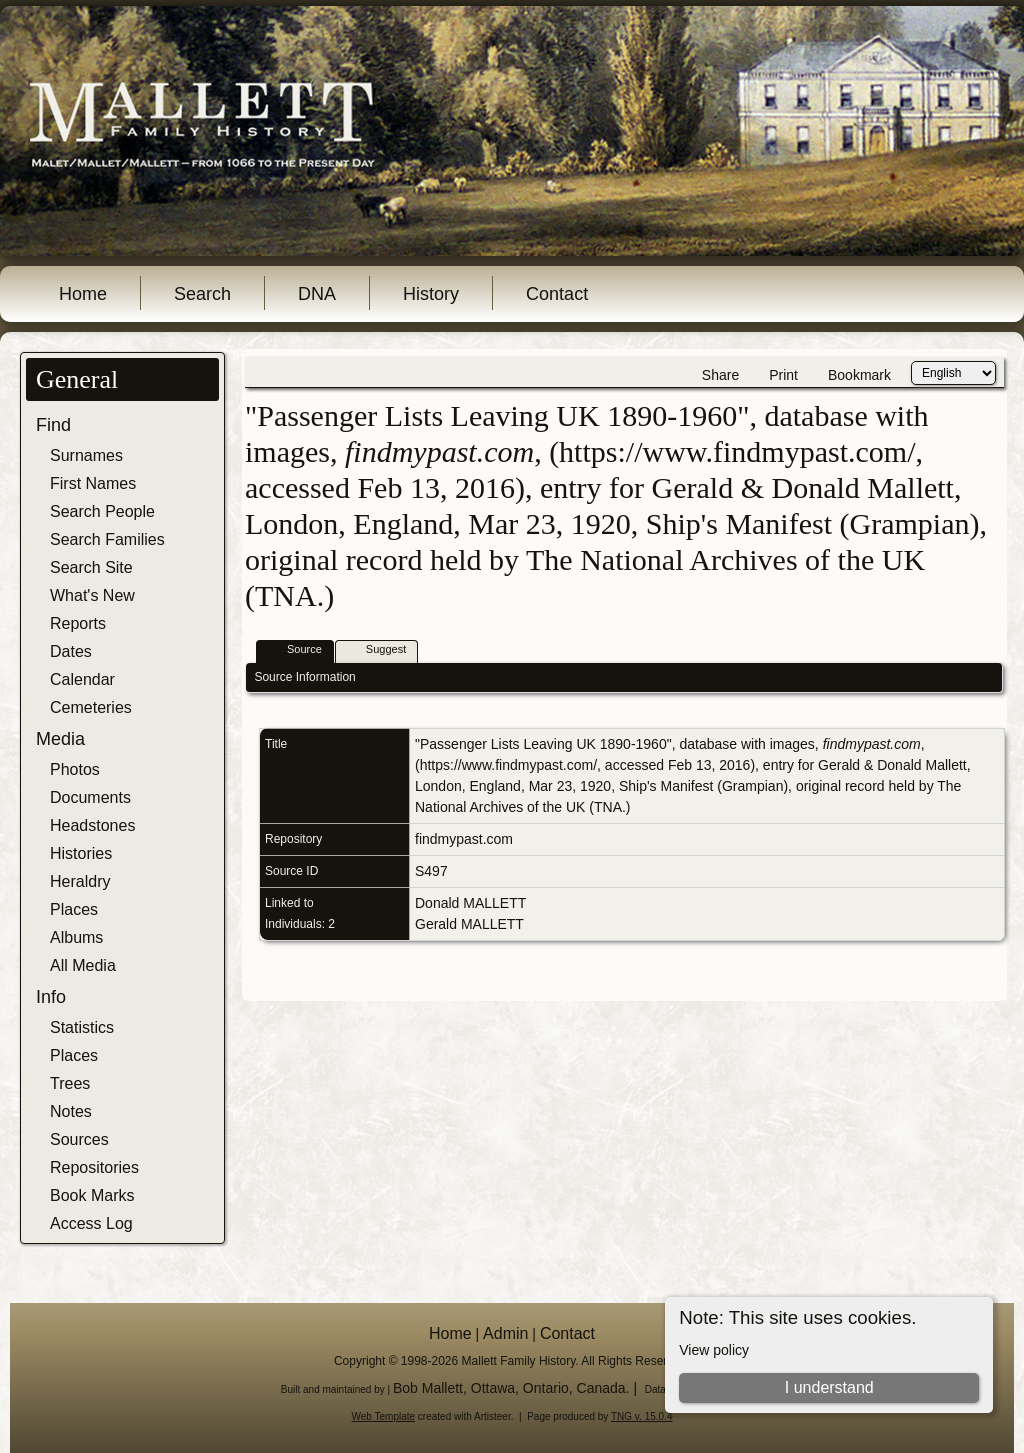  I want to click on findmypast.com, so click(464, 839).